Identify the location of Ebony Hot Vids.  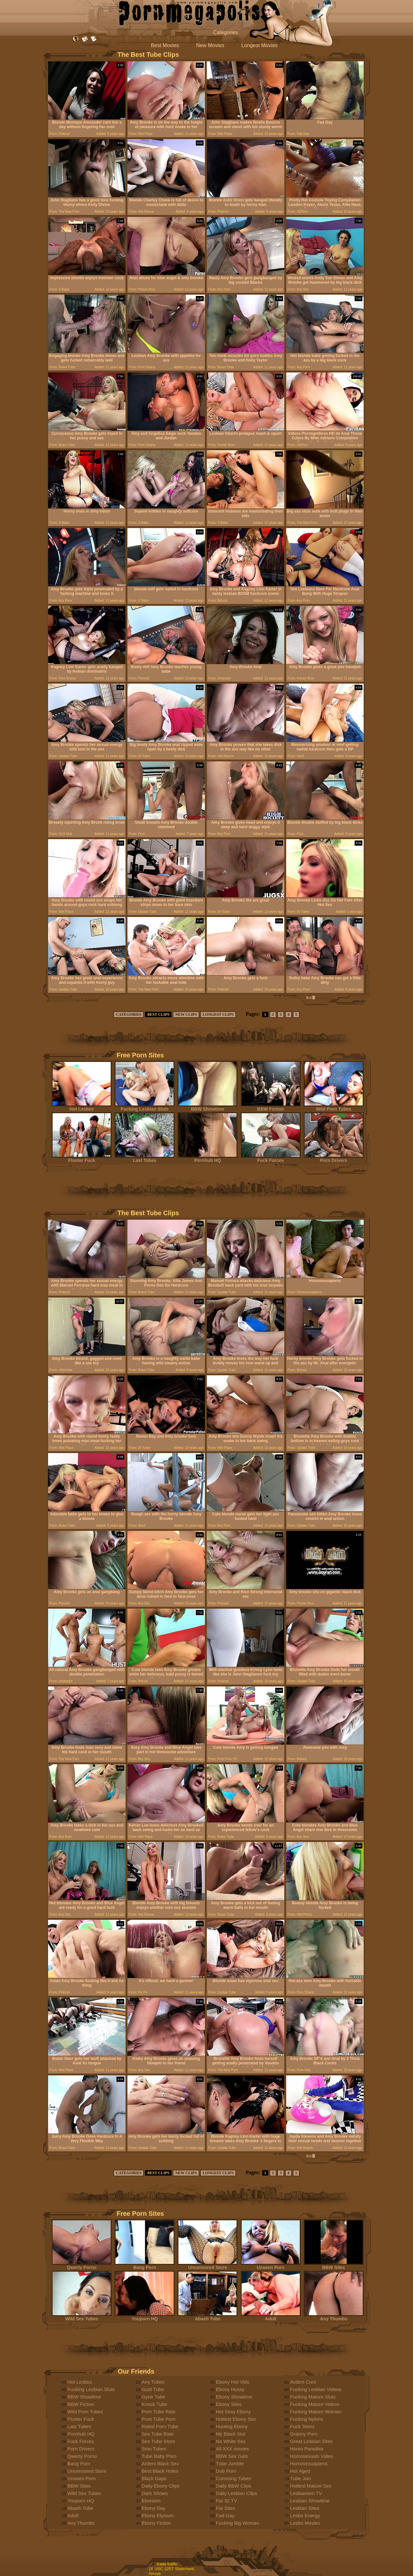
(232, 2382).